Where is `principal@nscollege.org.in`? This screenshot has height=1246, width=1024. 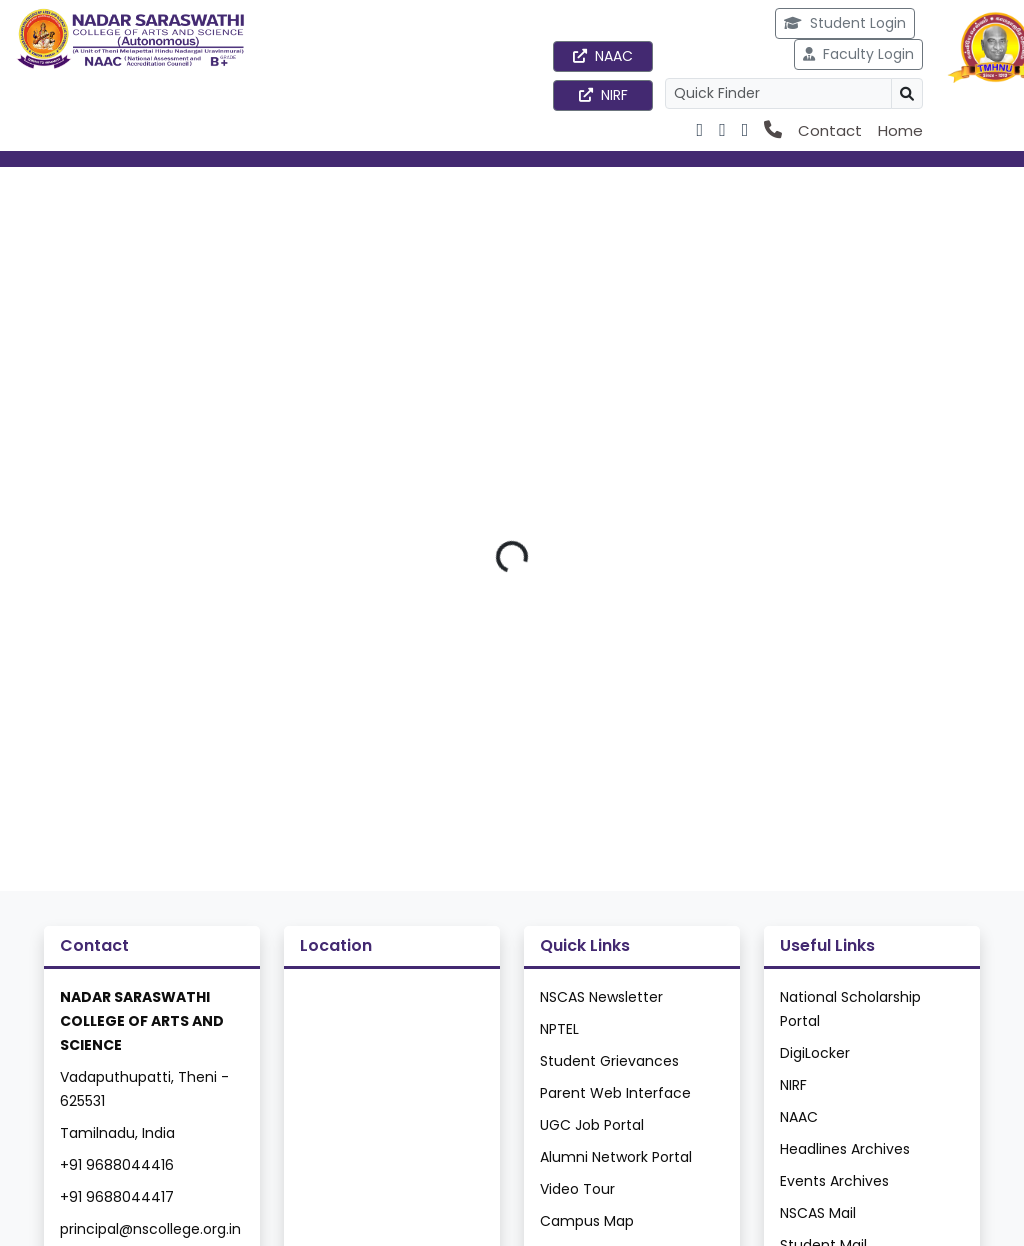
principal@nscollege.org.in is located at coordinates (150, 1229).